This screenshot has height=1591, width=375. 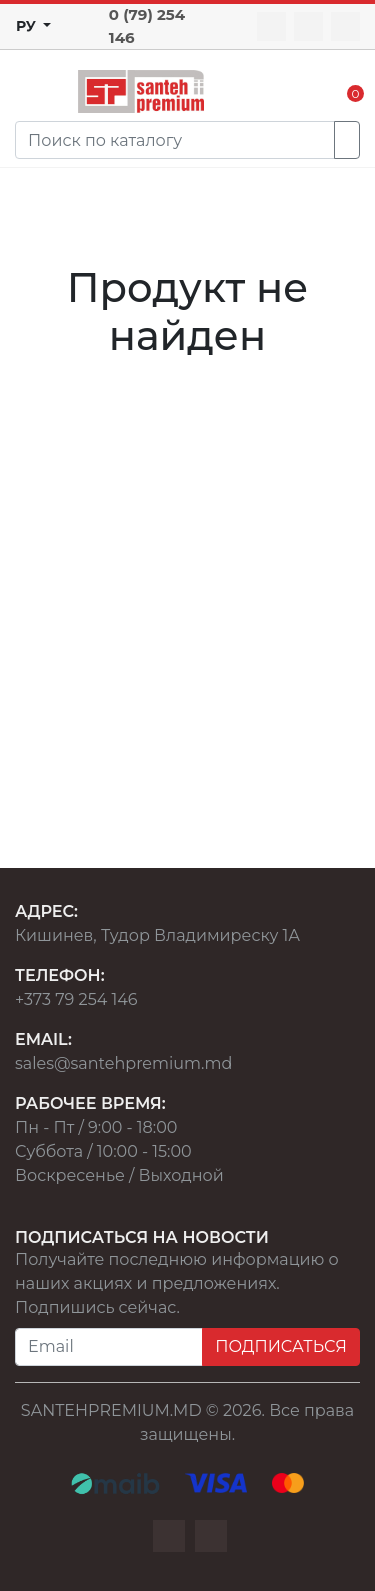 What do you see at coordinates (281, 1346) in the screenshot?
I see `ПОДПИСАТЬСЯ` at bounding box center [281, 1346].